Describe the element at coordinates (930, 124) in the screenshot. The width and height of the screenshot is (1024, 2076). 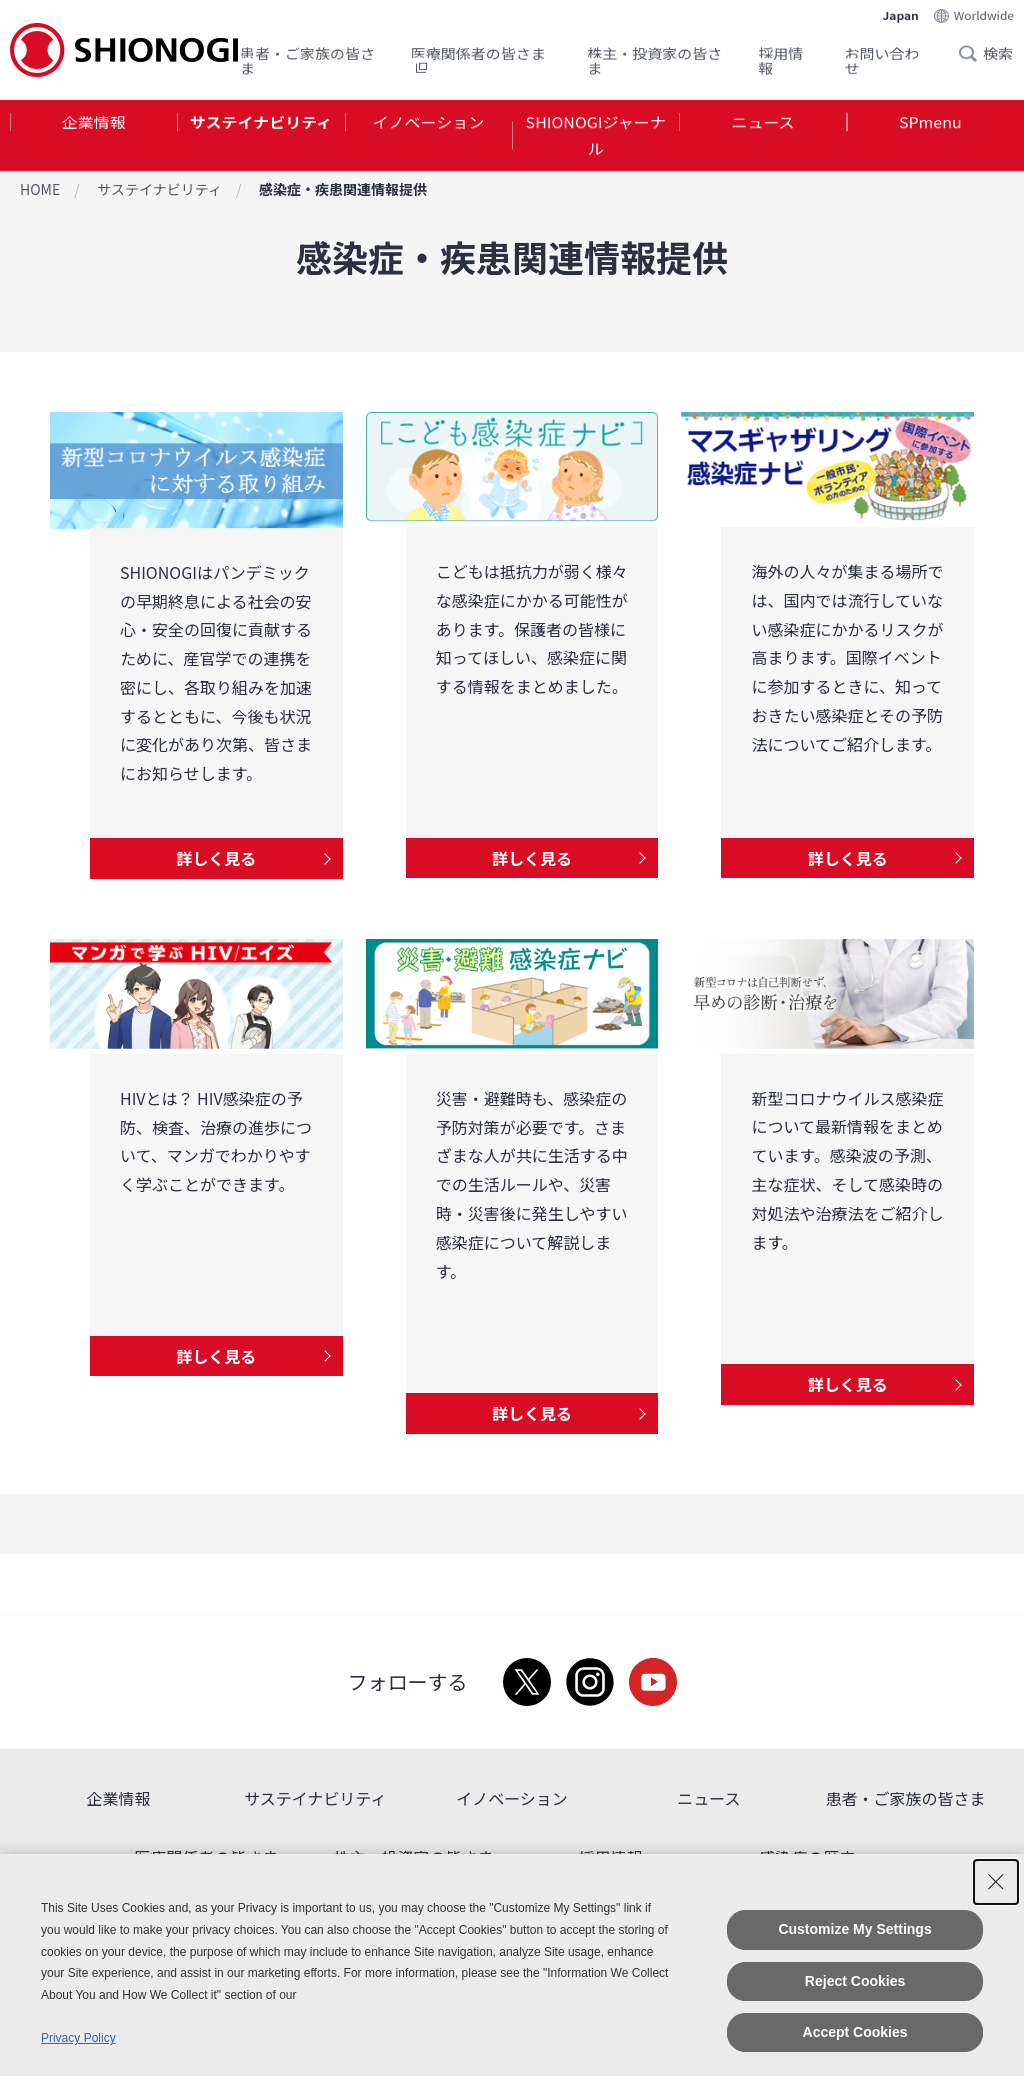
I see `SPmenu` at that location.